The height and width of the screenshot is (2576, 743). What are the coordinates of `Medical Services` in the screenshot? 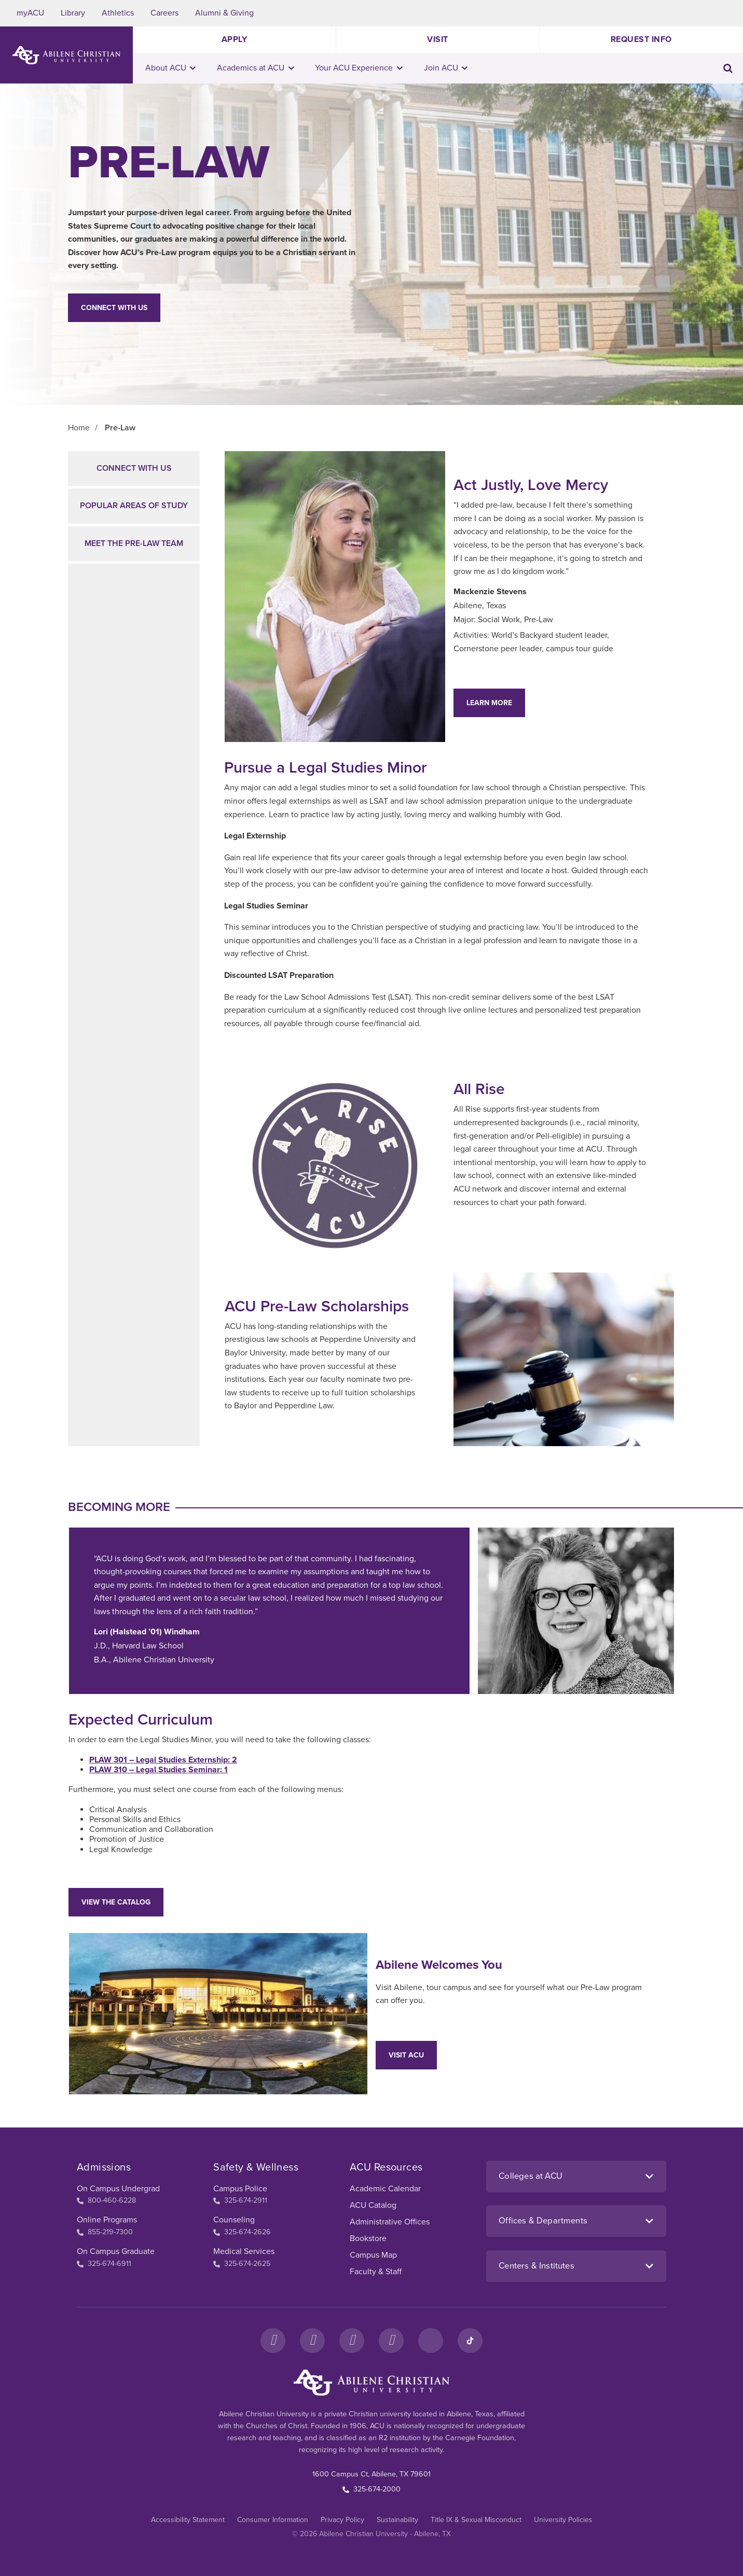 It's located at (243, 2251).